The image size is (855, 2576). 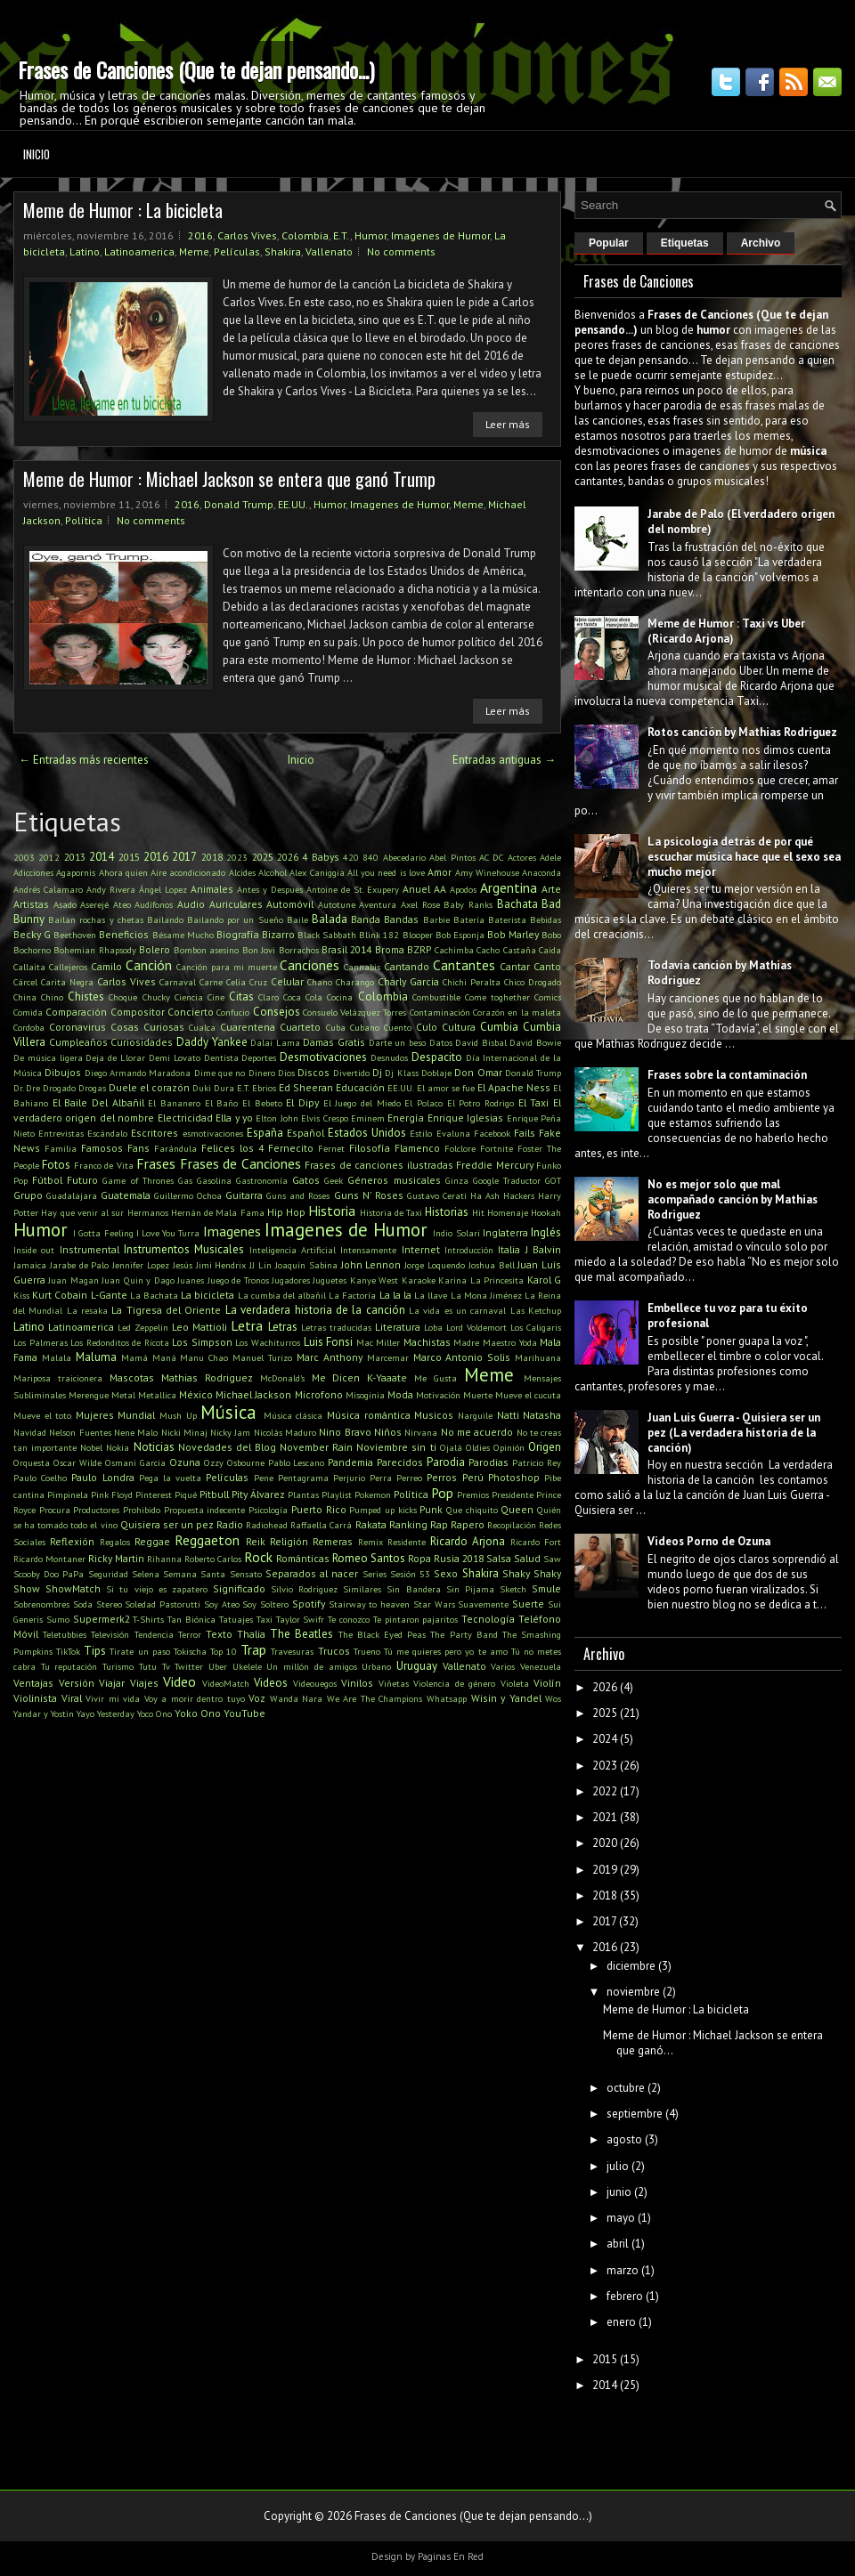 What do you see at coordinates (442, 1477) in the screenshot?
I see `Perros` at bounding box center [442, 1477].